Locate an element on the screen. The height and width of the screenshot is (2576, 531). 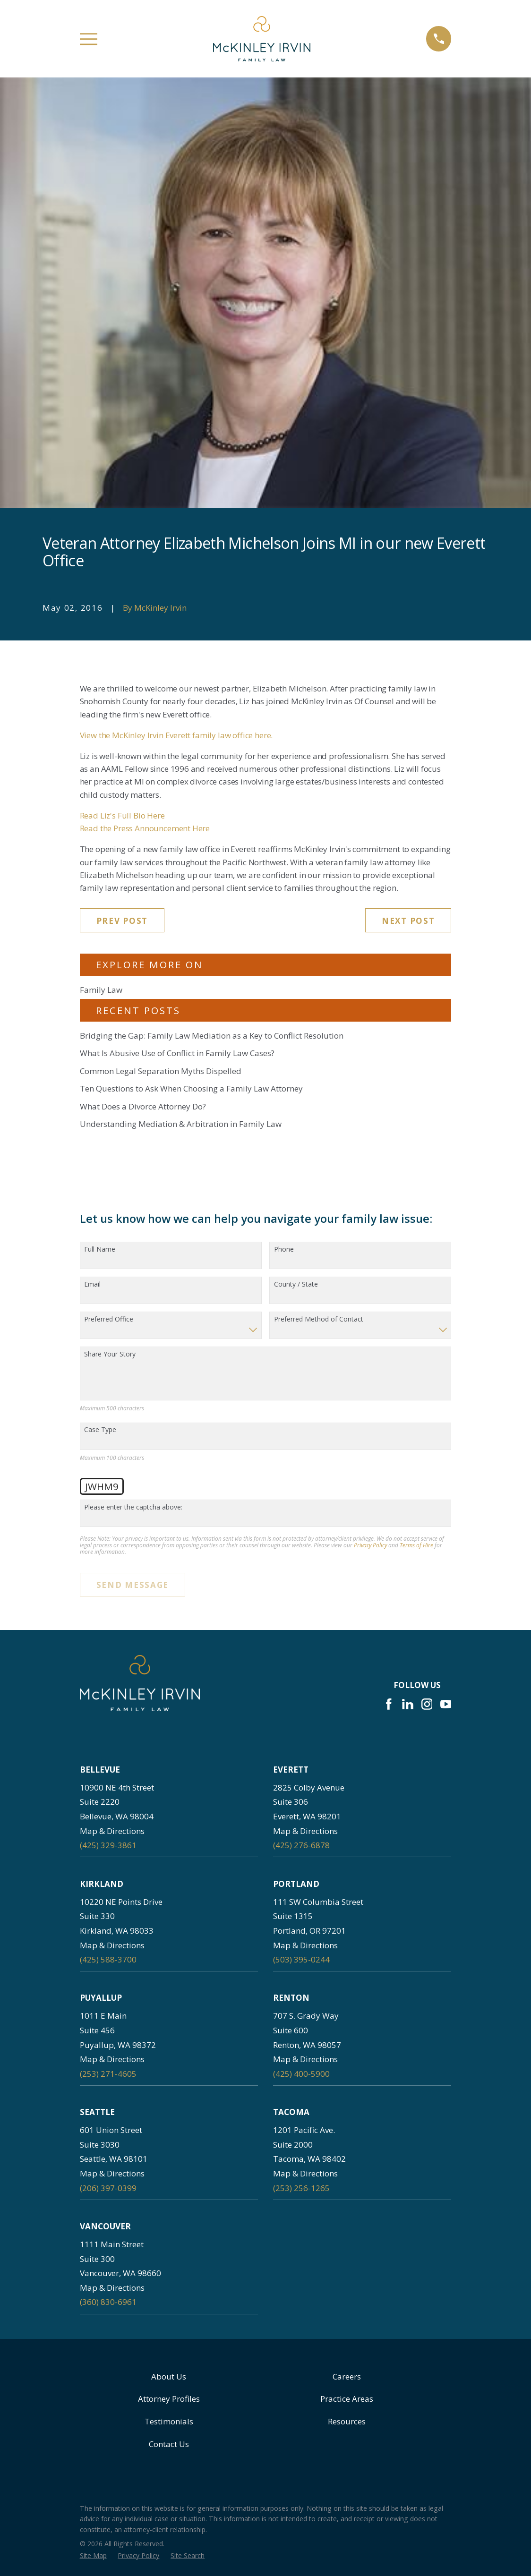
Email is located at coordinates (92, 1284).